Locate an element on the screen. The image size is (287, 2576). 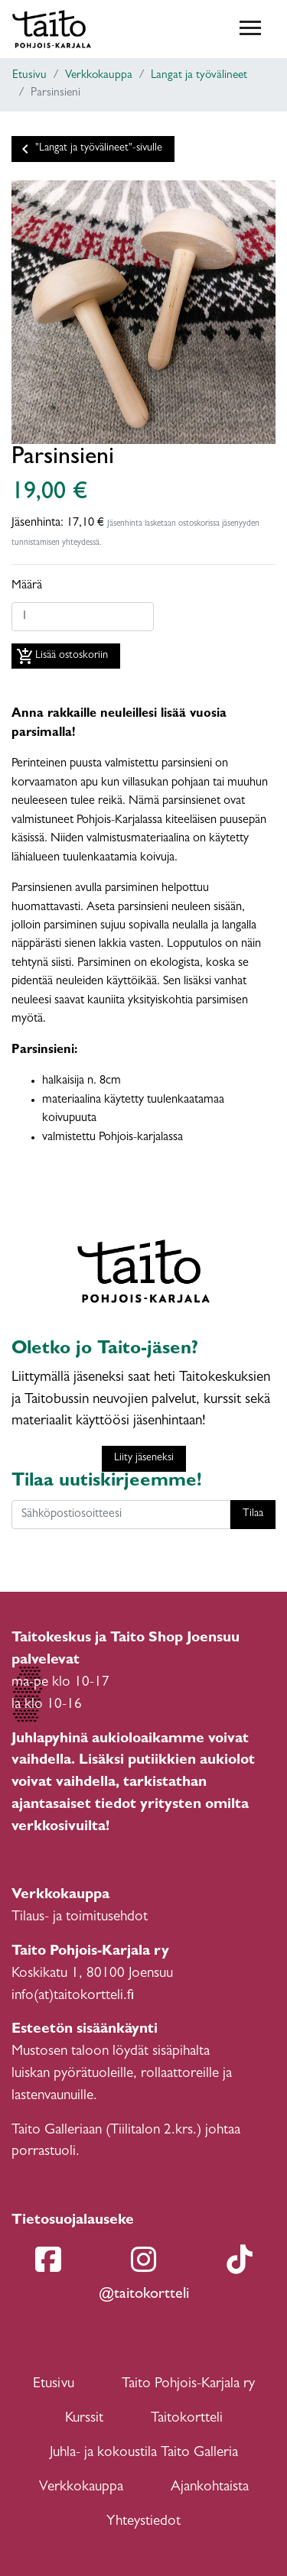
Yhteystiedot is located at coordinates (143, 2522).